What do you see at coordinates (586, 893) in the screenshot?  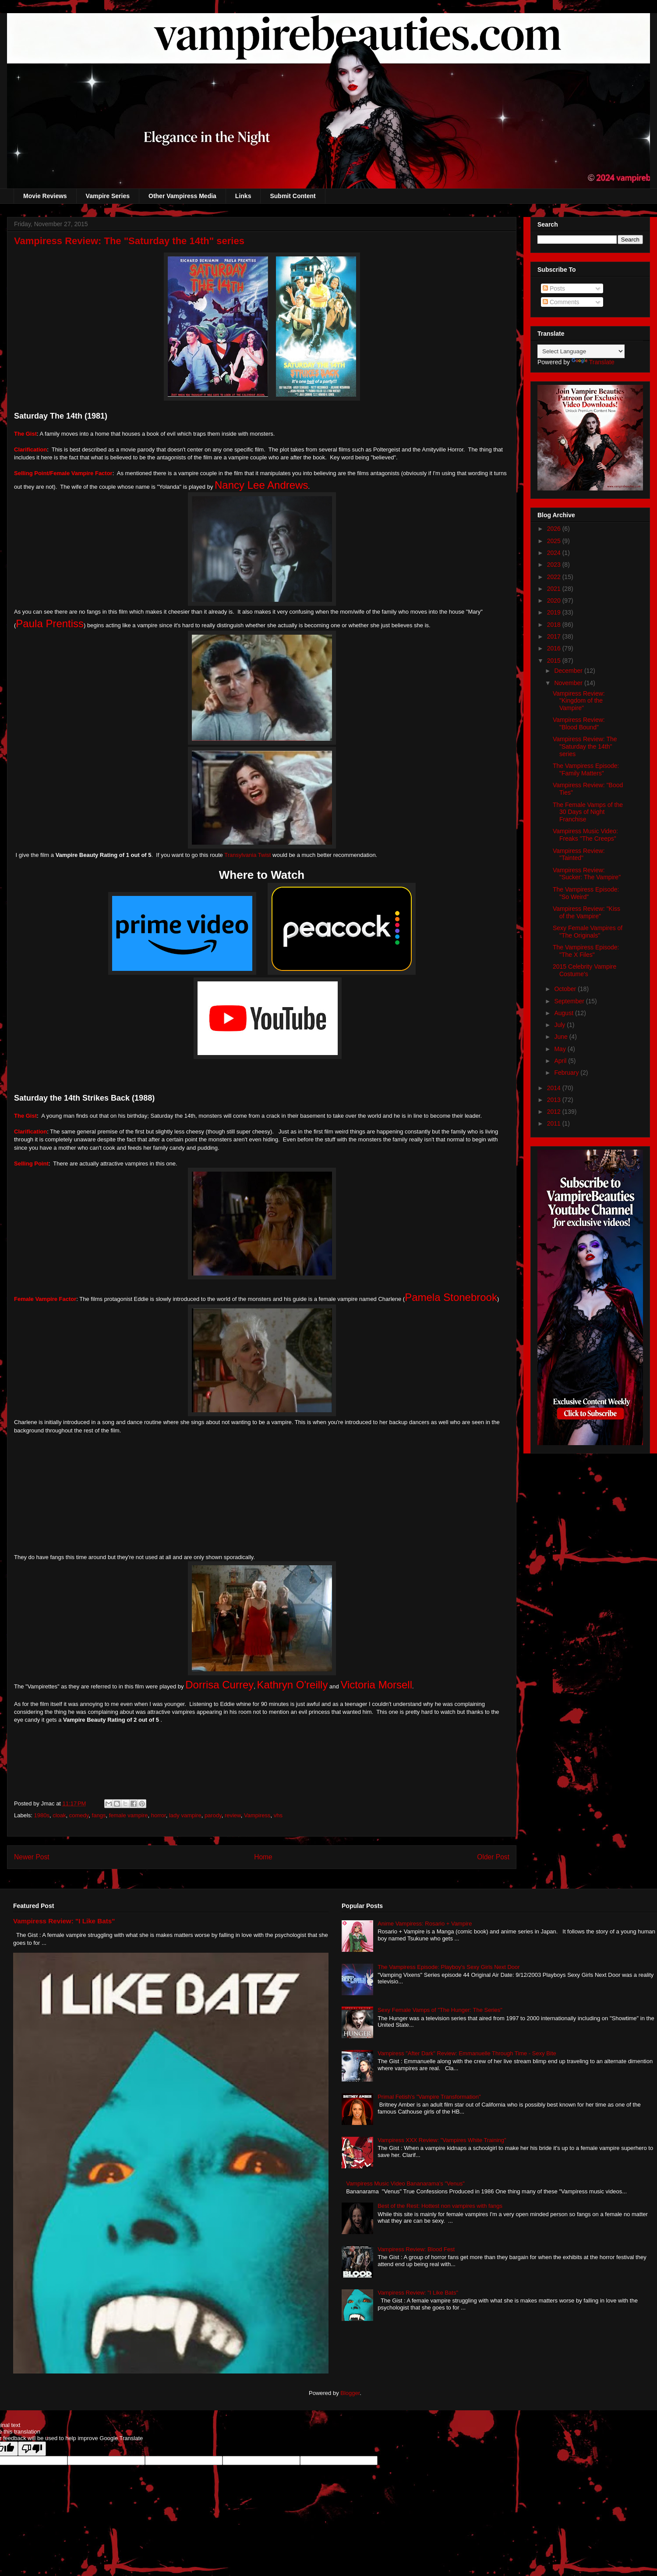 I see `The Vampiress Episode: "So Weird"` at bounding box center [586, 893].